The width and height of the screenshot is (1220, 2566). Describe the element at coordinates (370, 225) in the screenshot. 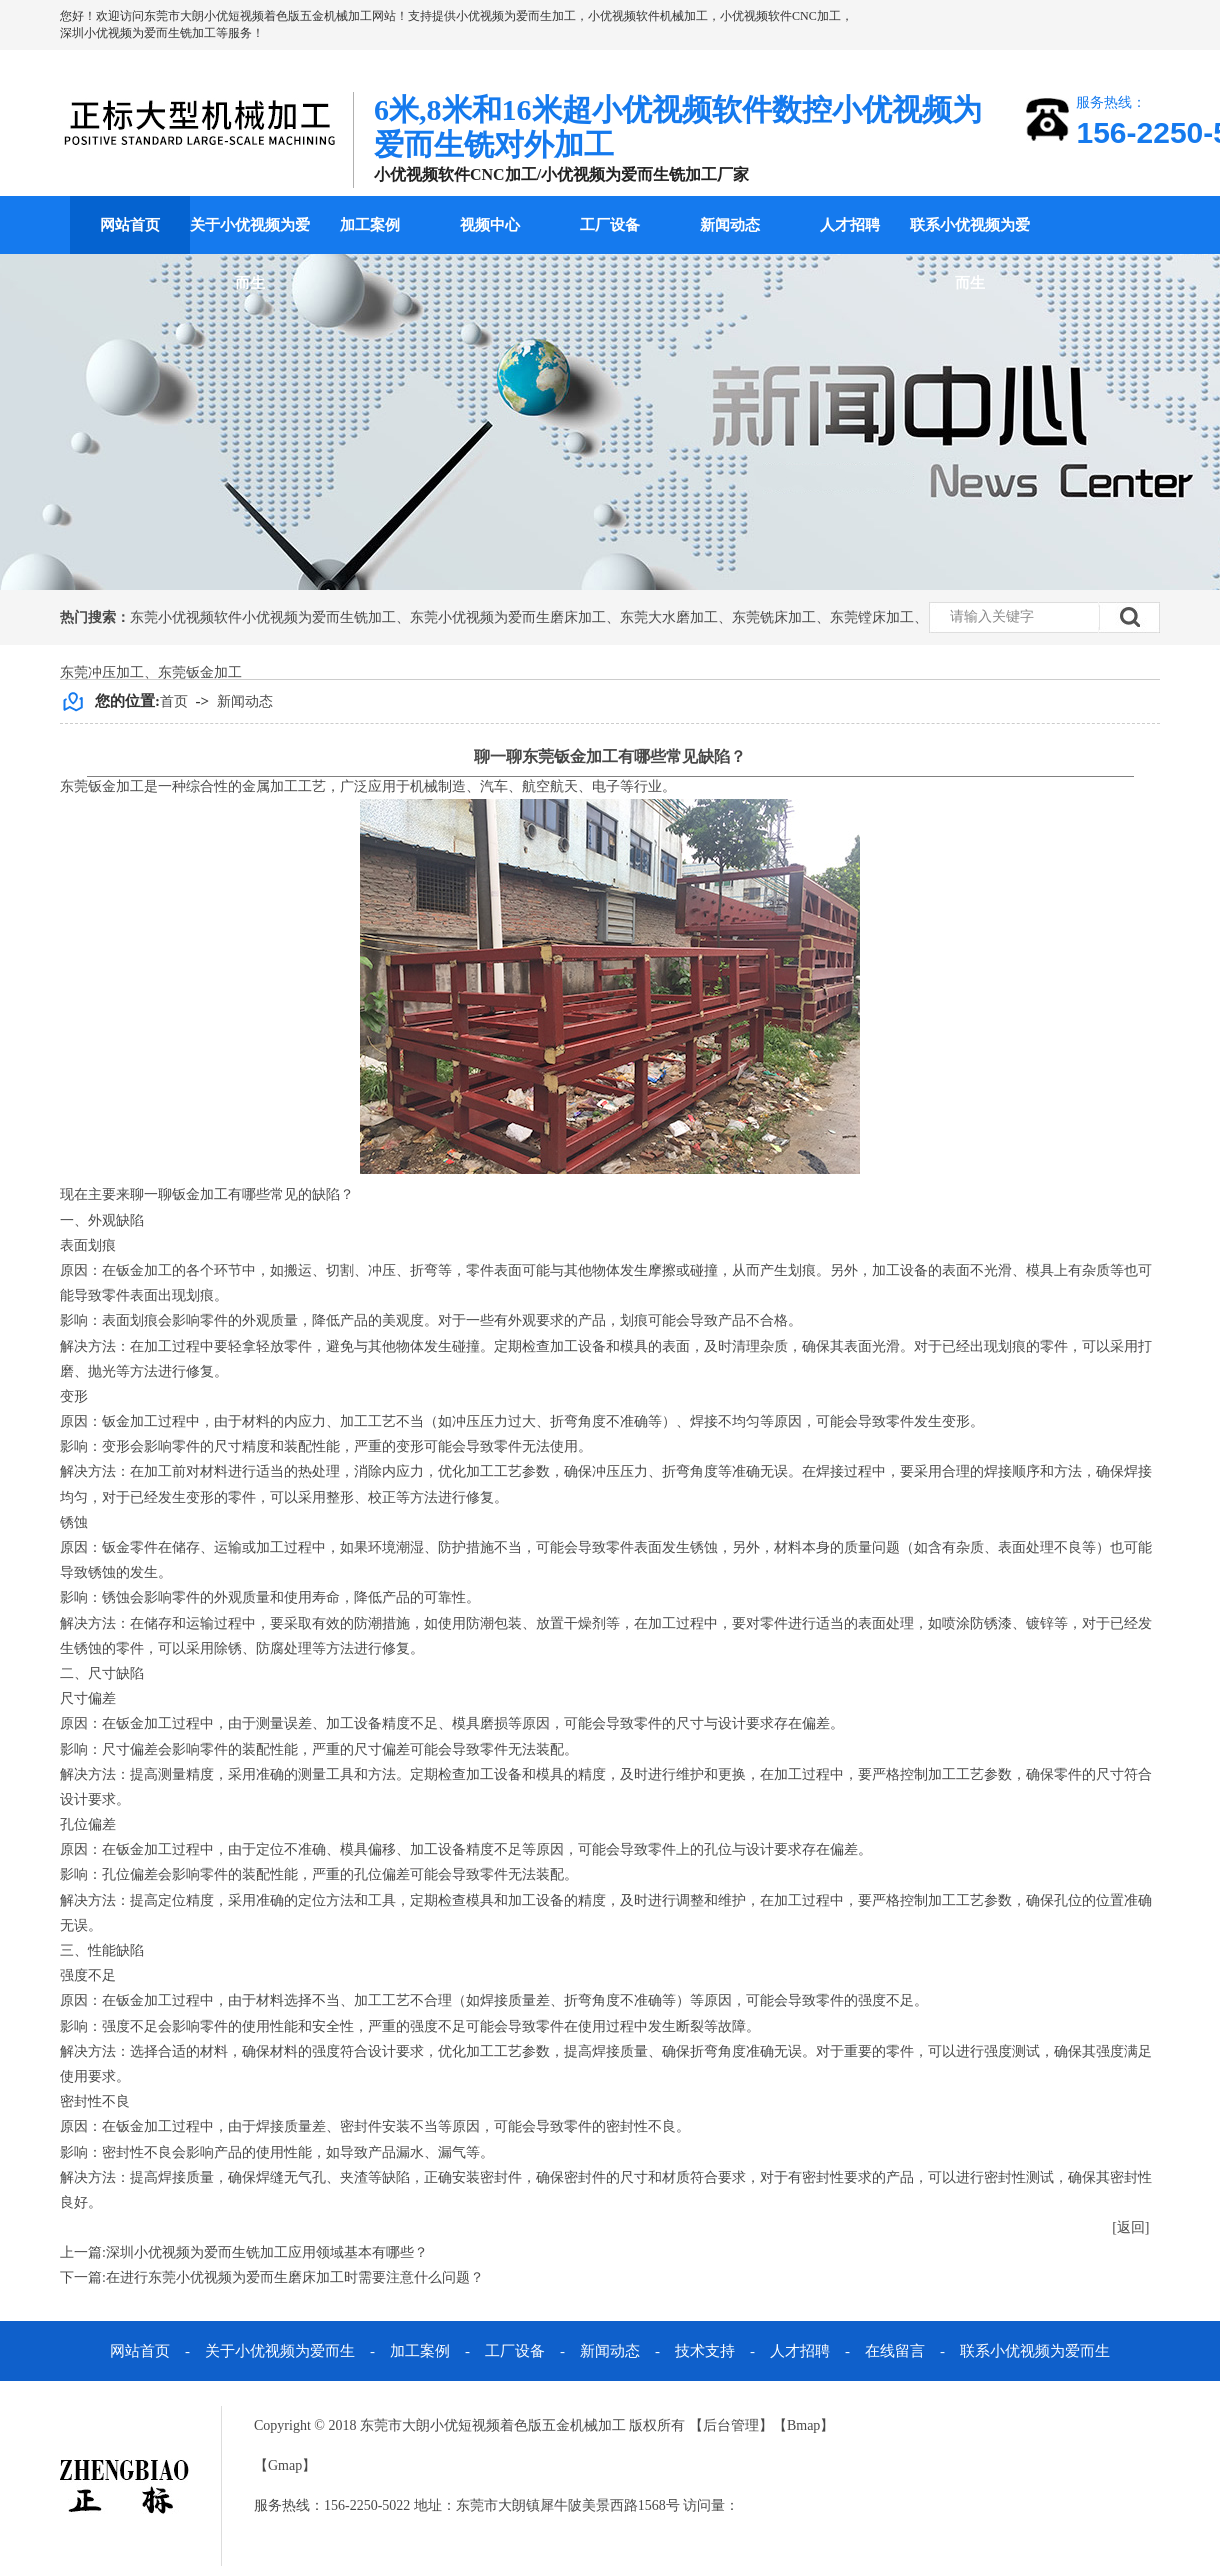

I see `加工案例` at that location.